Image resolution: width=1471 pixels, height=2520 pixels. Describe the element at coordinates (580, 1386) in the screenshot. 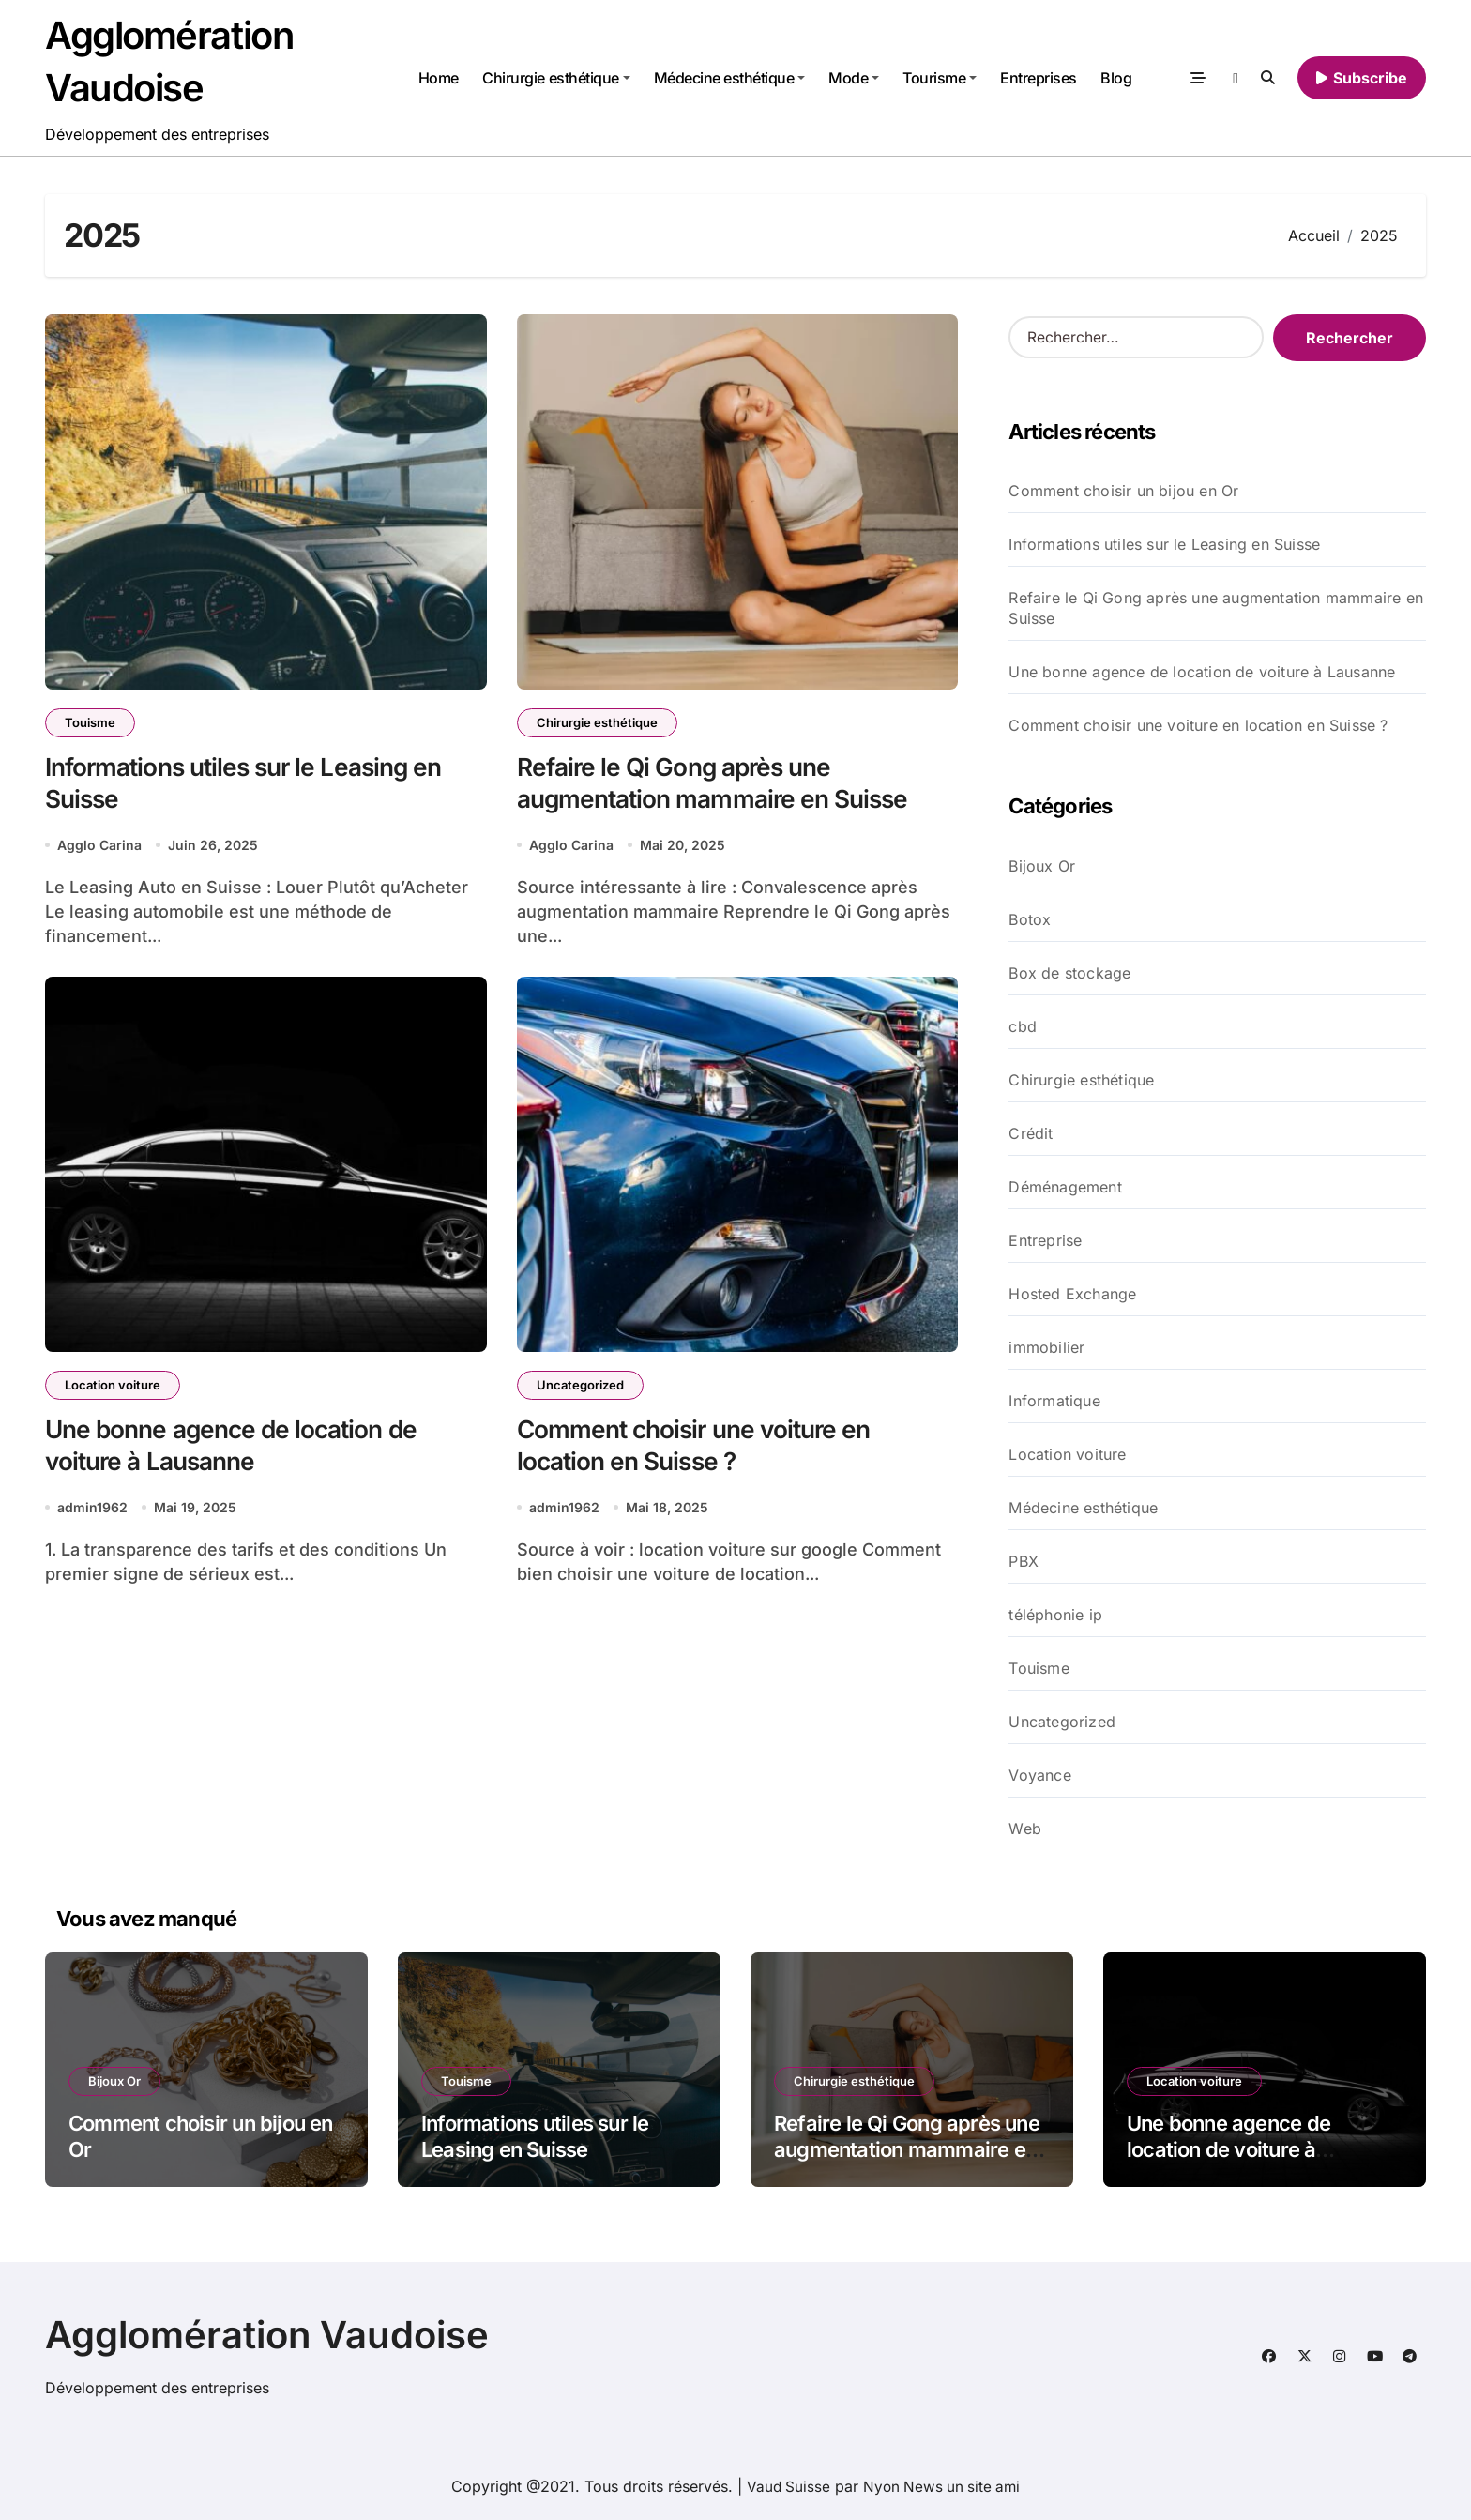

I see `Uncategorized` at that location.